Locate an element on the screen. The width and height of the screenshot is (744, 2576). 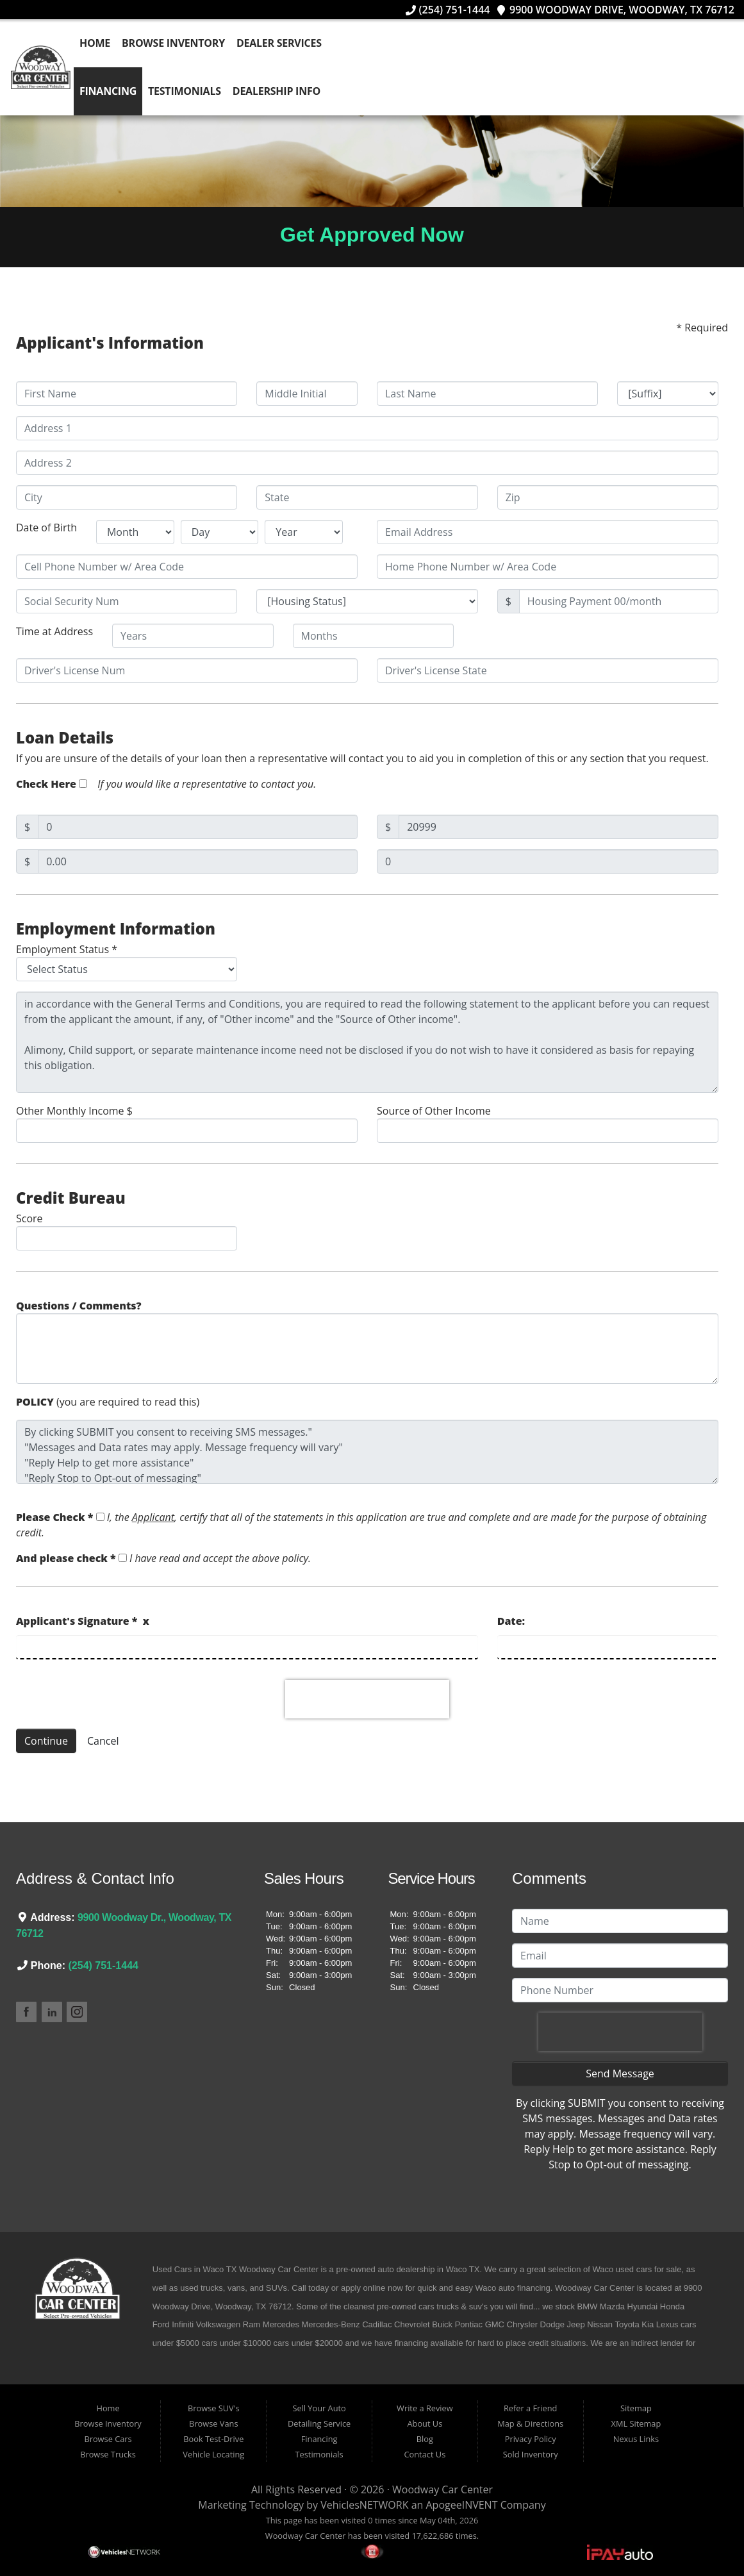
Vehicle Locating is located at coordinates (213, 2454).